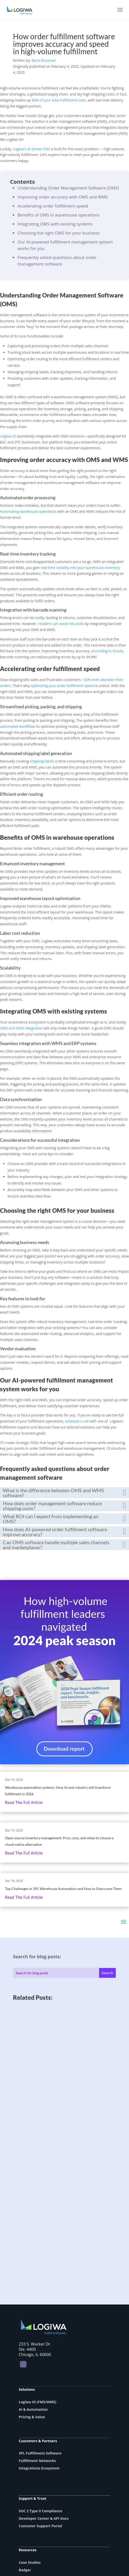 The image size is (129, 2576). I want to click on Baris Duransel, so click(43, 60).